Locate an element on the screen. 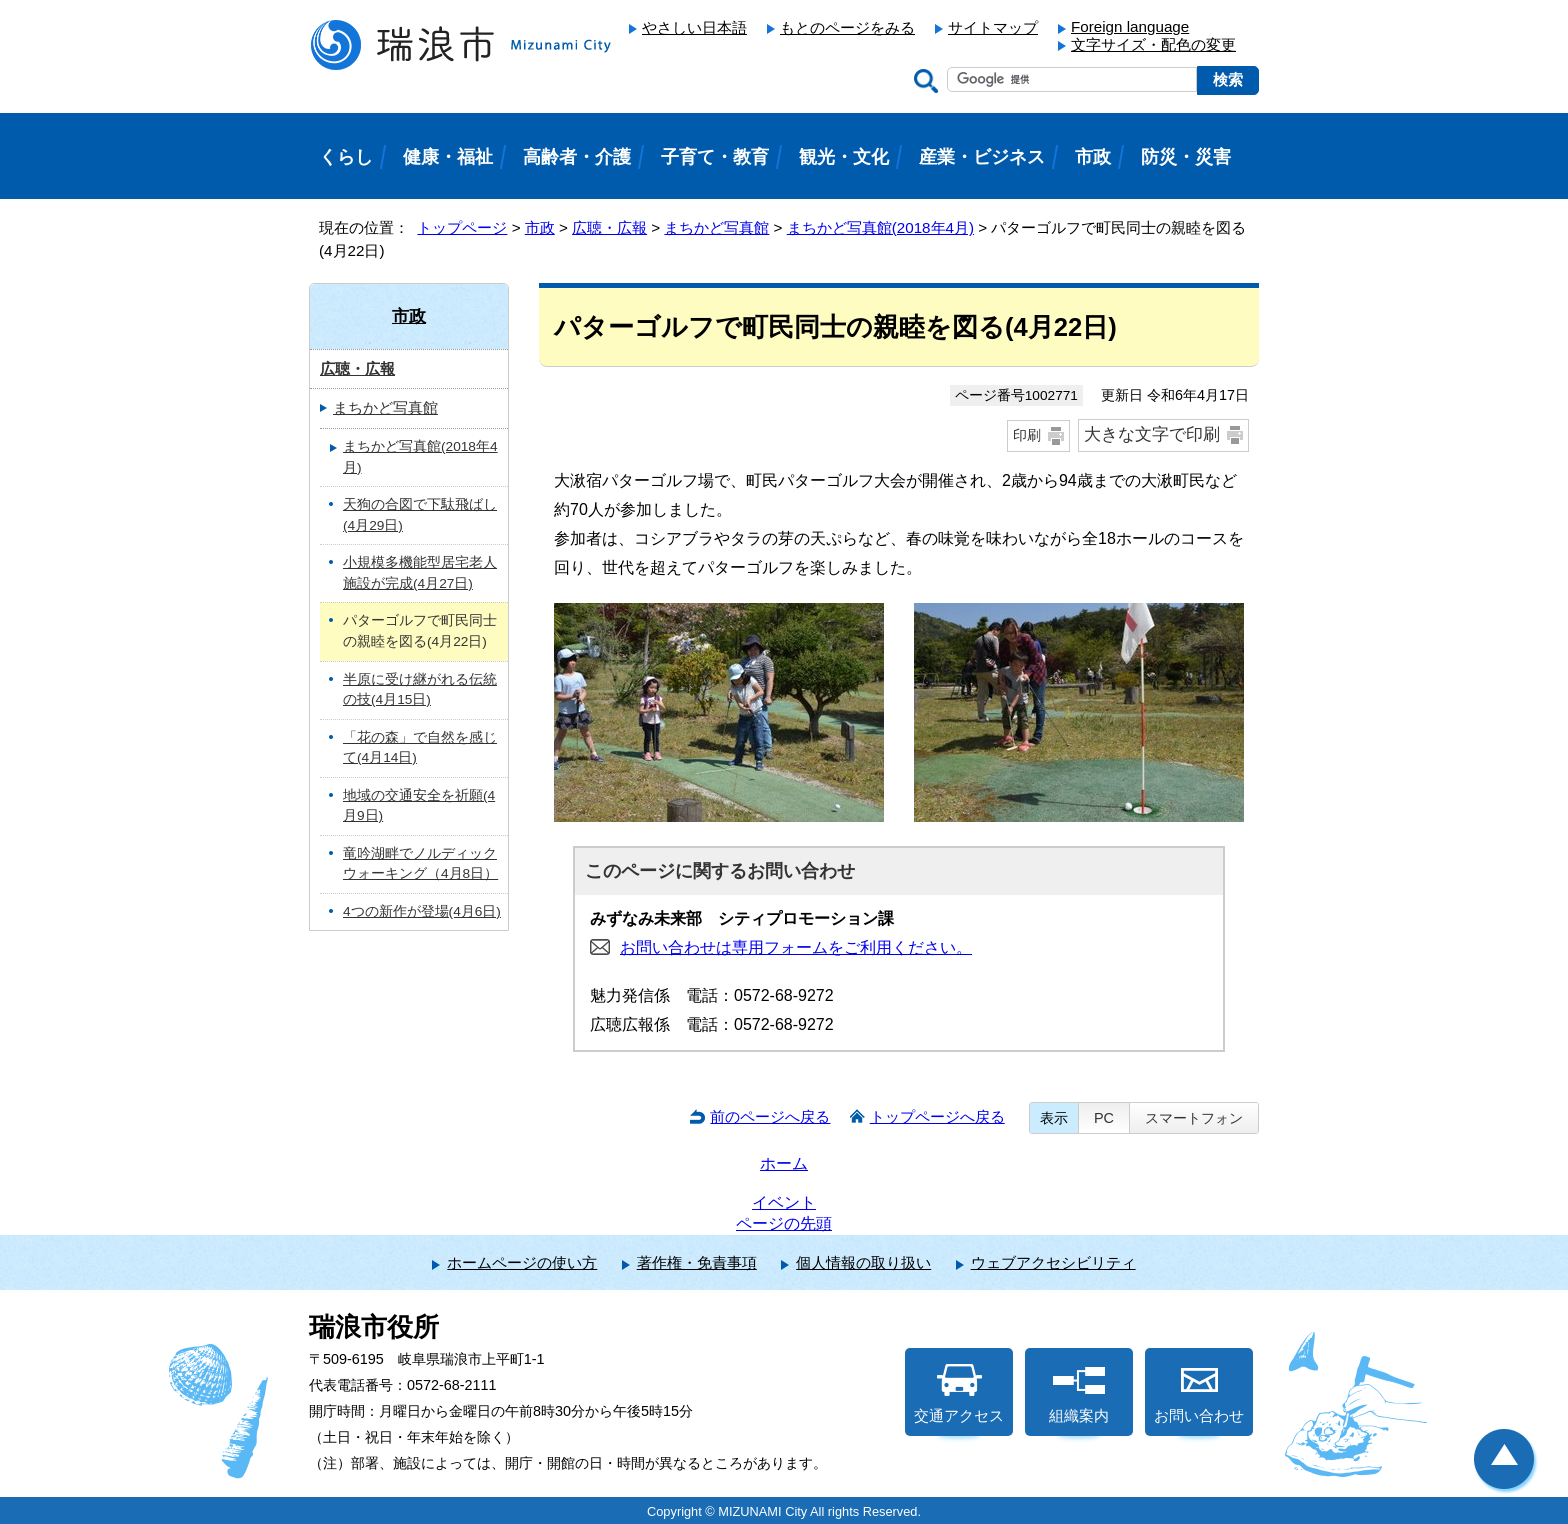  大きな文字で印刷 is located at coordinates (1152, 434).